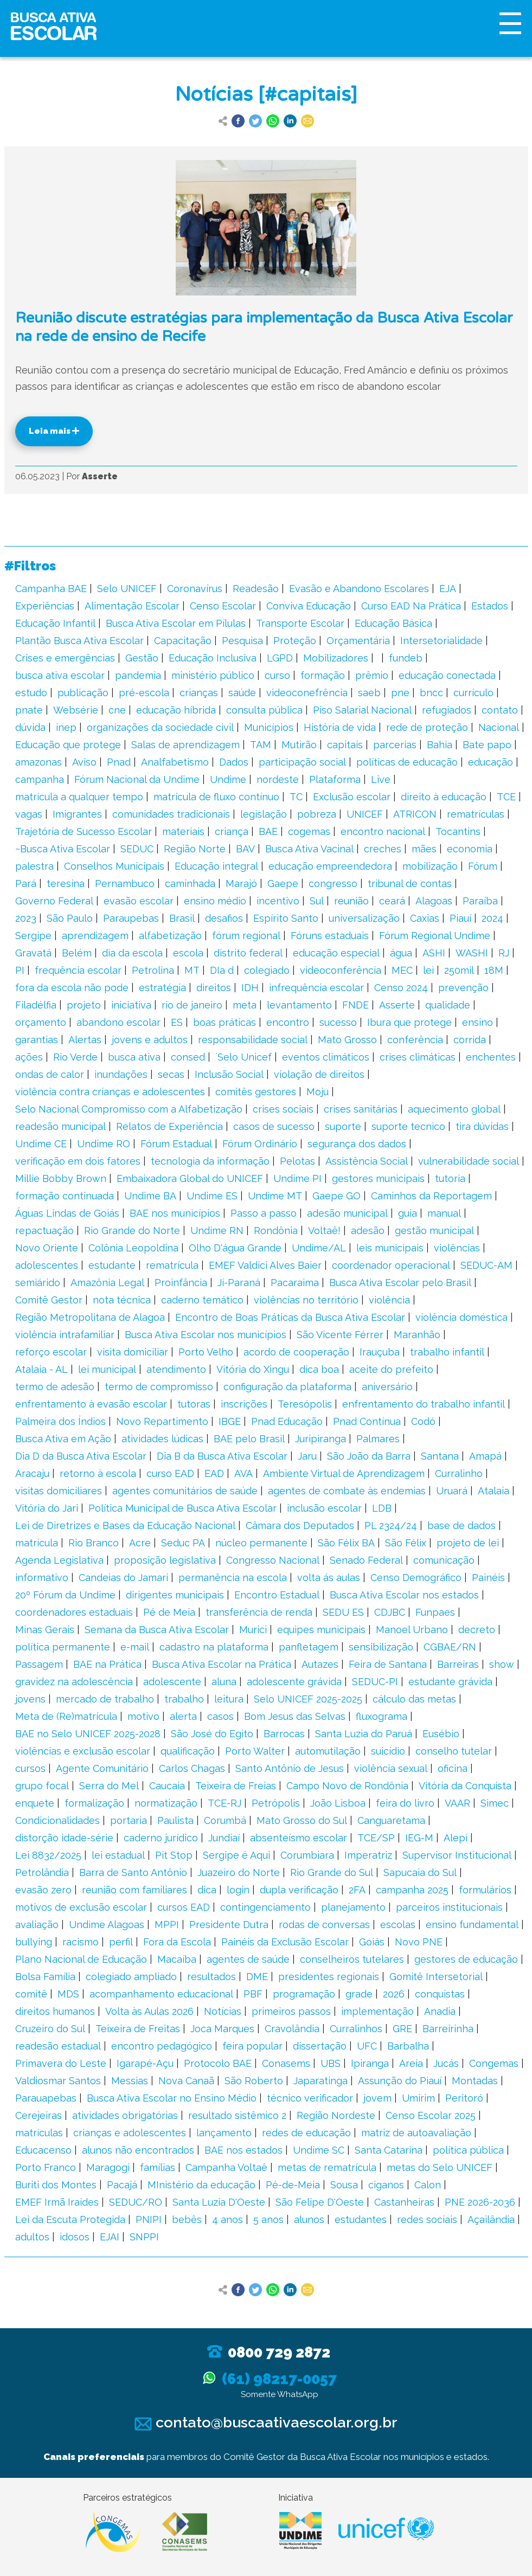  Describe the element at coordinates (165, 1803) in the screenshot. I see `normatização` at that location.